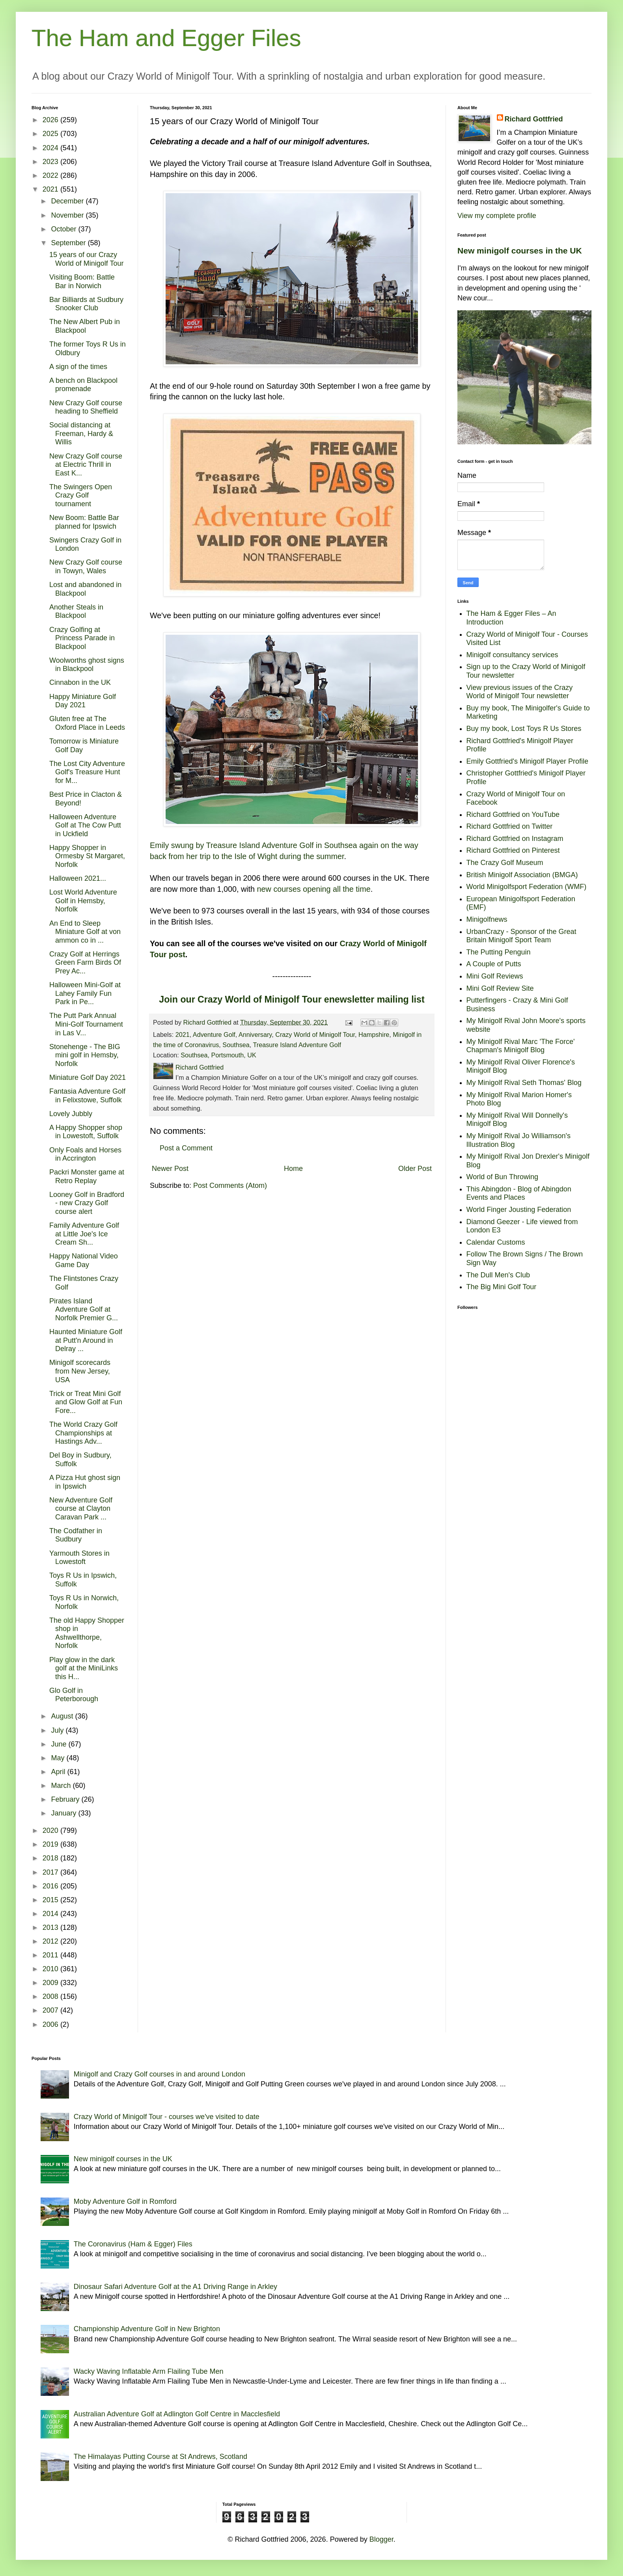 Image resolution: width=623 pixels, height=2576 pixels. Describe the element at coordinates (51, 1955) in the screenshot. I see `2011` at that location.